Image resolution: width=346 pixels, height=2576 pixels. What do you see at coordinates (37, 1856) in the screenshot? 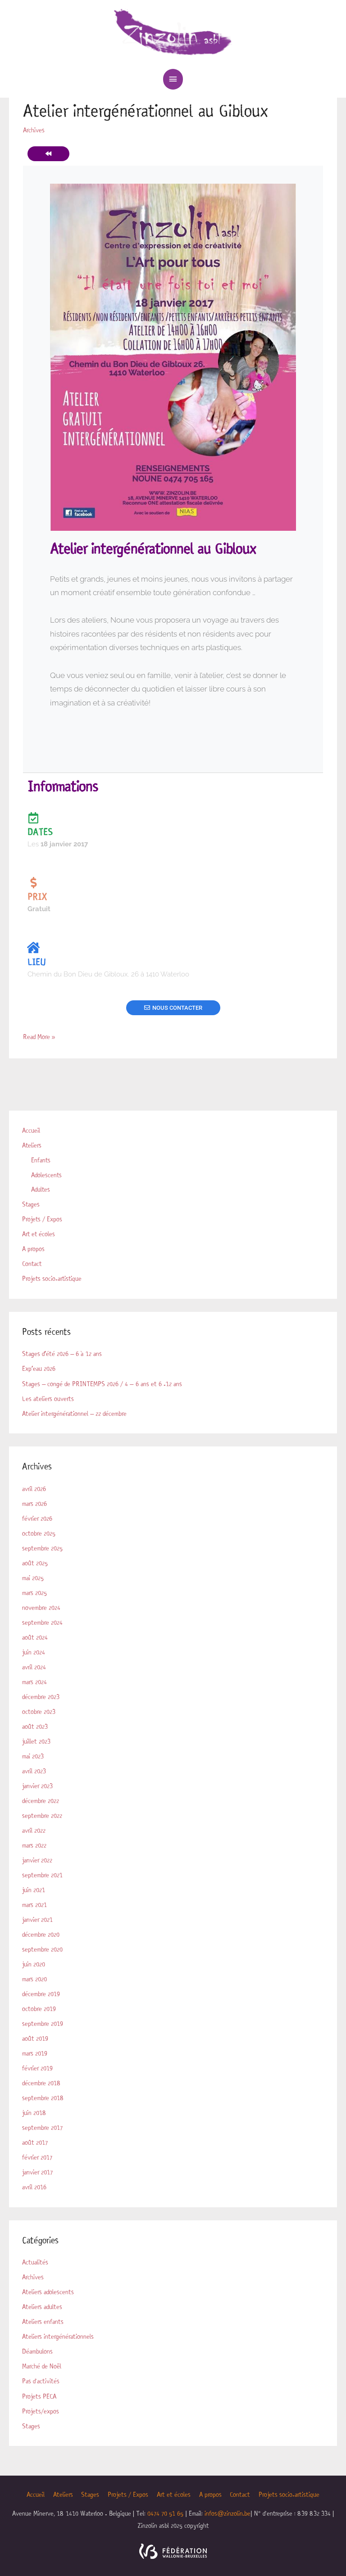
I see `janvier 2022` at bounding box center [37, 1856].